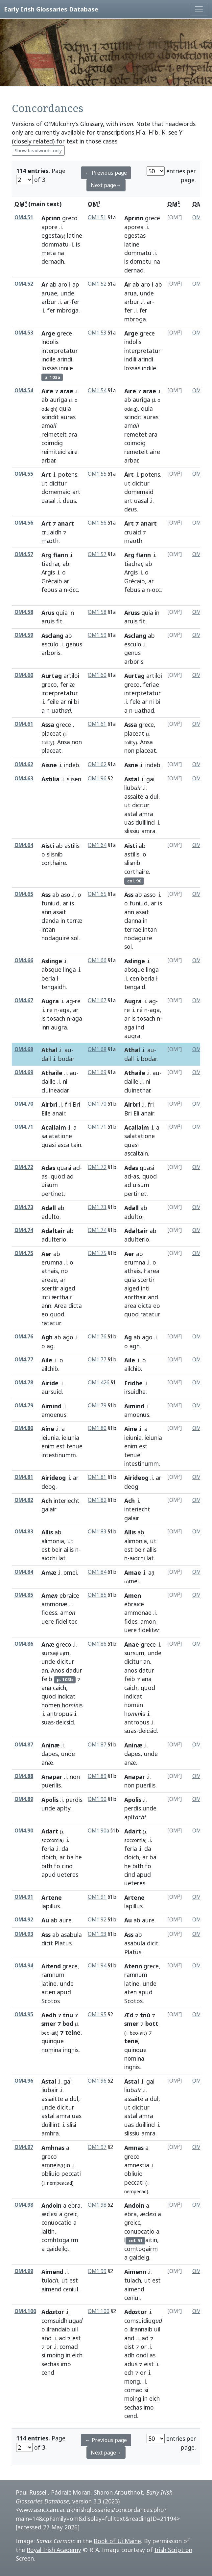 Image resolution: width=212 pixels, height=2576 pixels. I want to click on uath, so click(61, 710).